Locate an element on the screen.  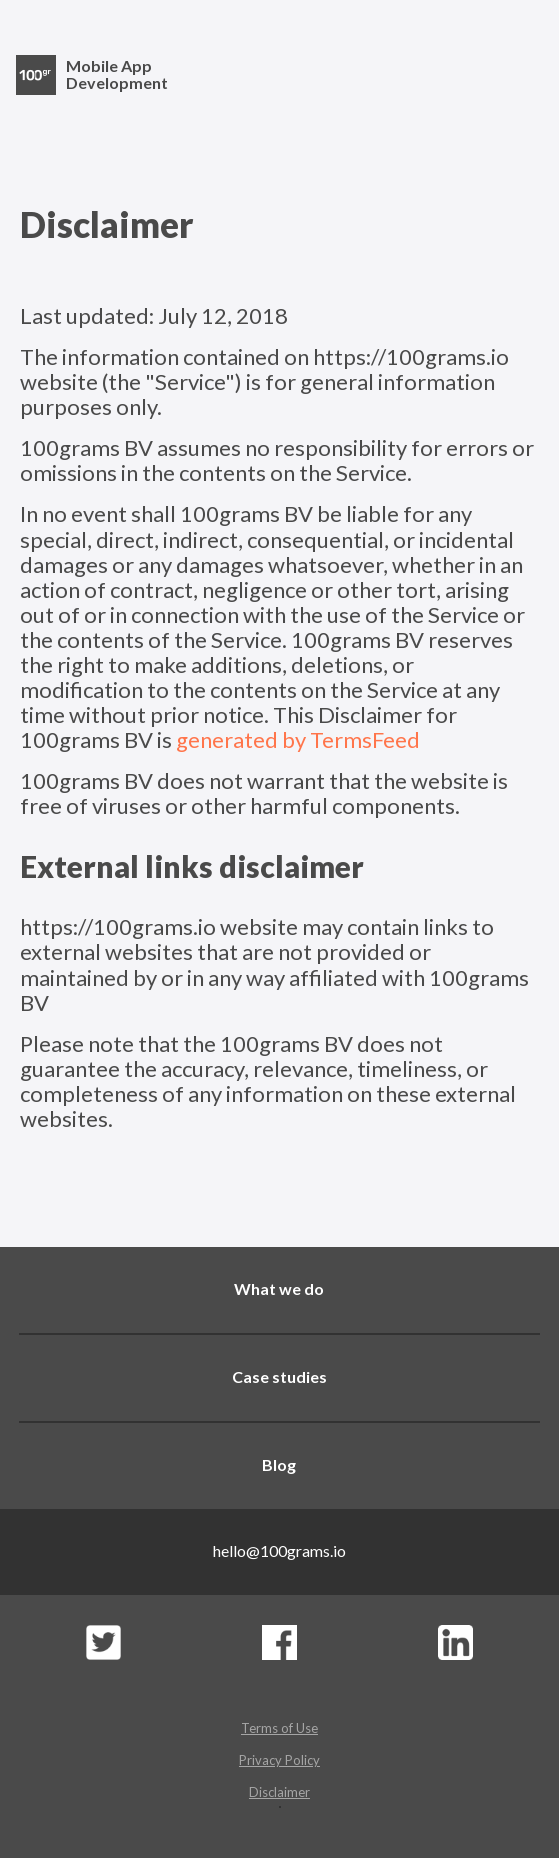
hello@100grams.io is located at coordinates (279, 1550).